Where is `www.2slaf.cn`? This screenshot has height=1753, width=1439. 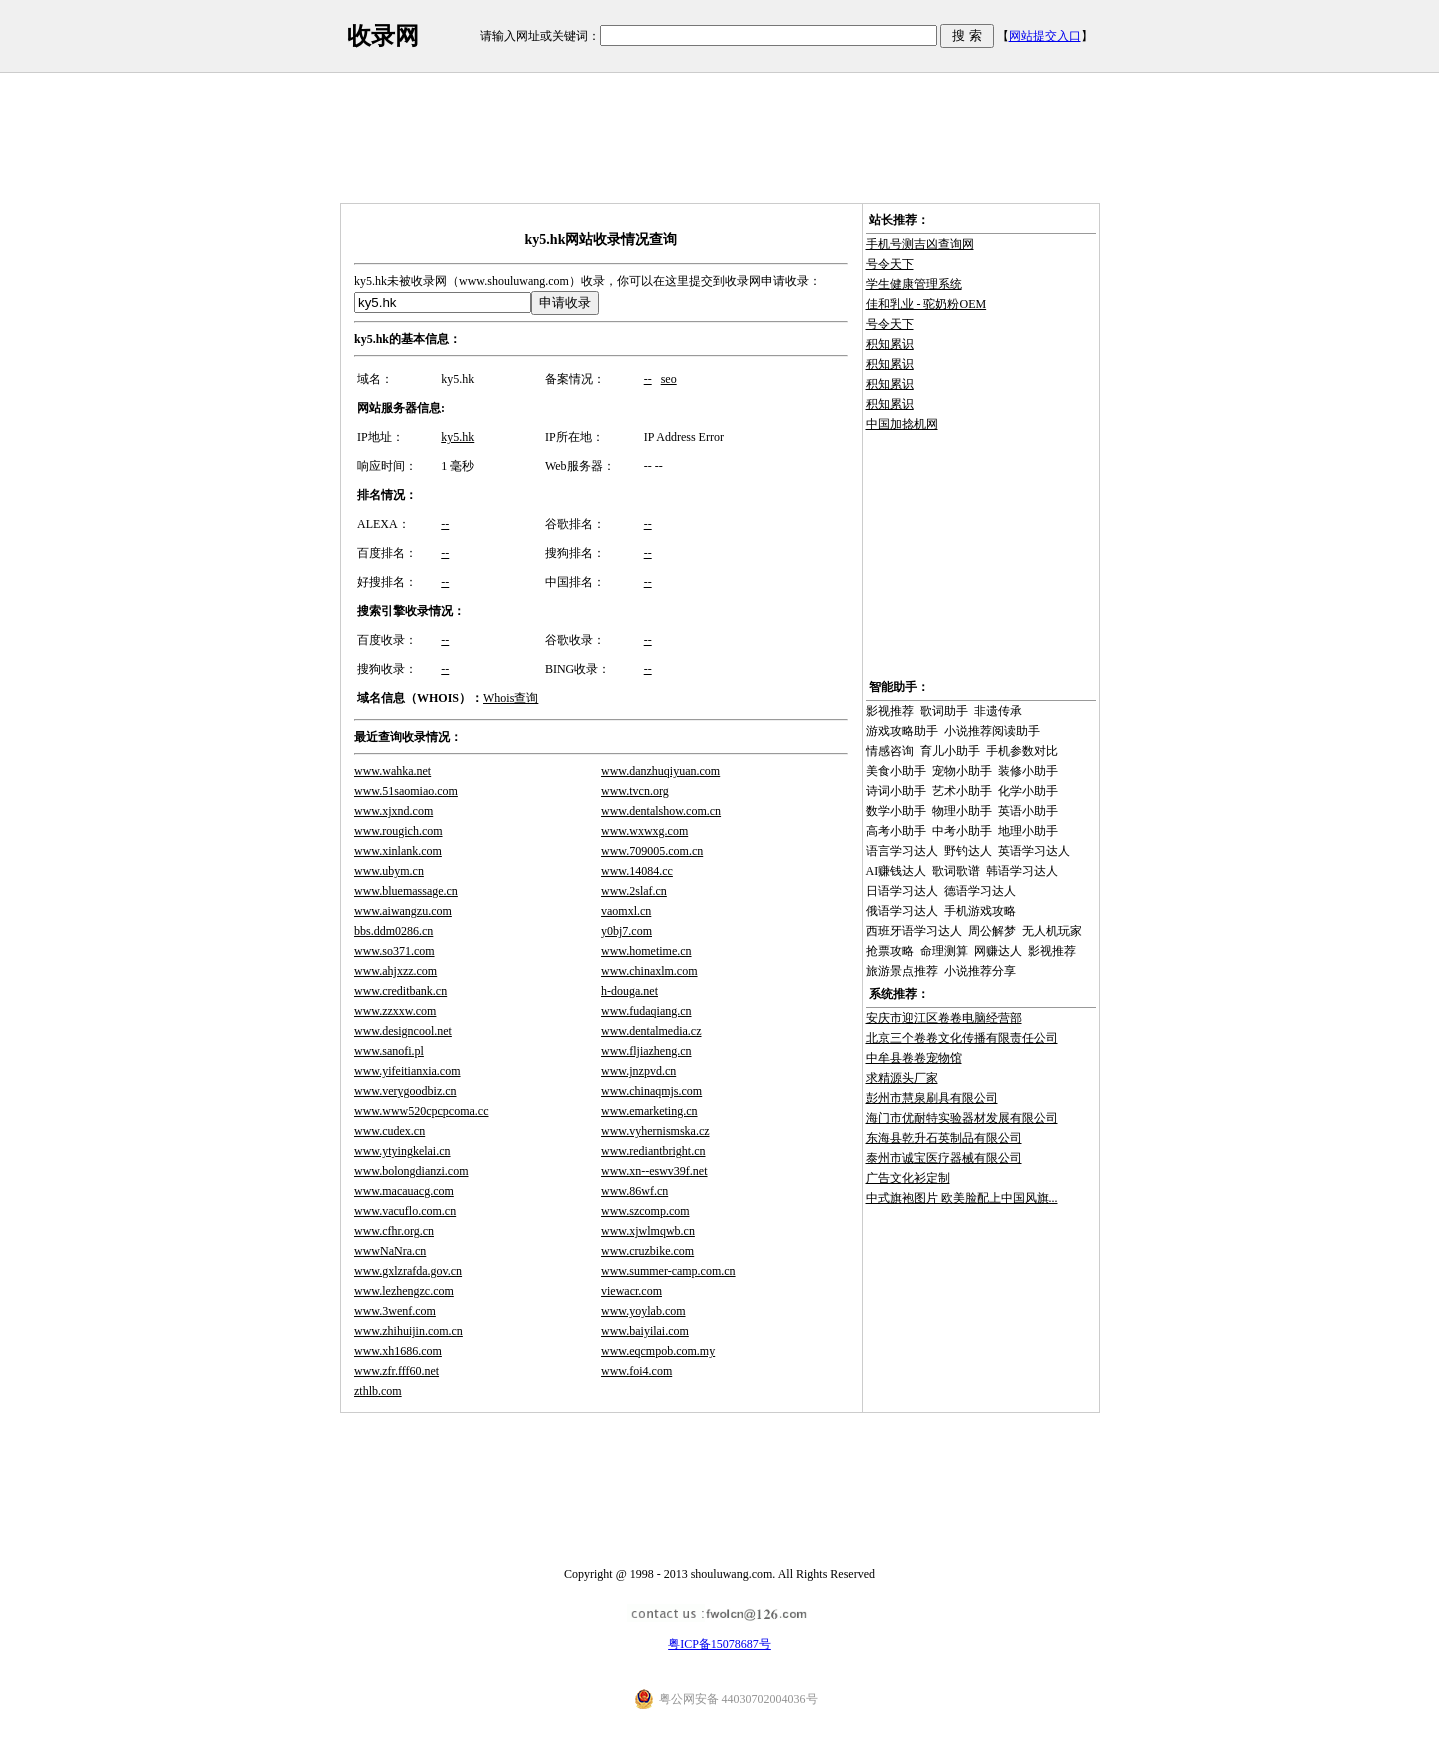
www.2slaf.cn is located at coordinates (634, 891).